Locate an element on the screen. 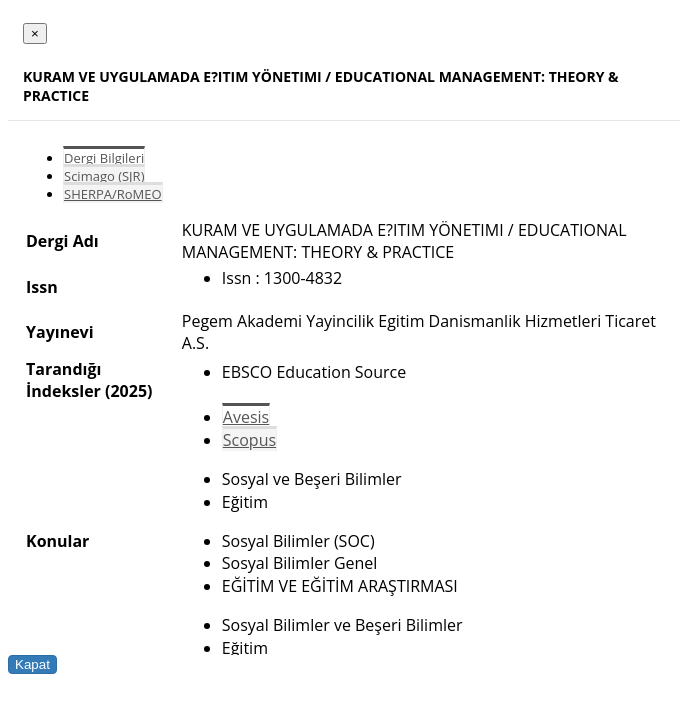  Scopus is located at coordinates (249, 440).